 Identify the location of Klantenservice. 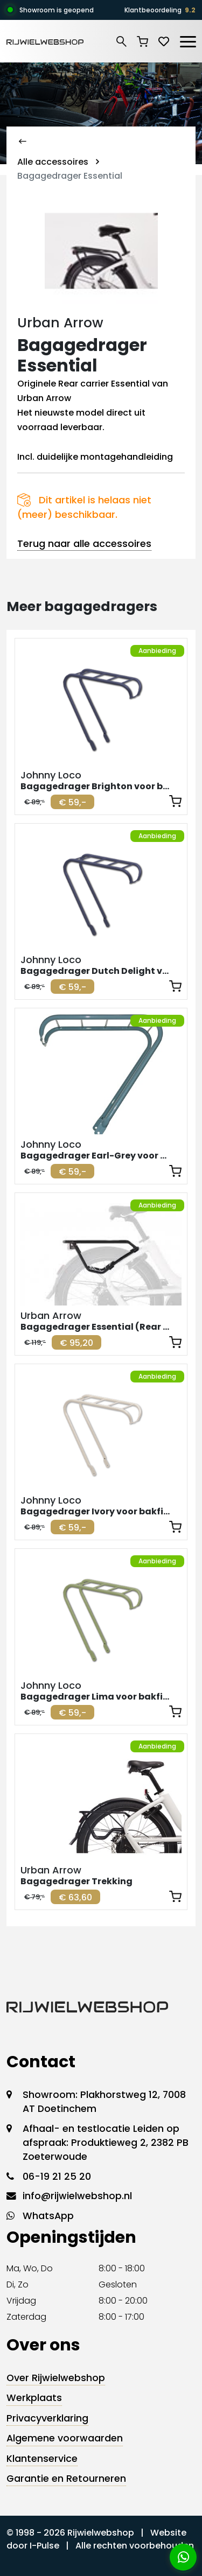
(42, 2458).